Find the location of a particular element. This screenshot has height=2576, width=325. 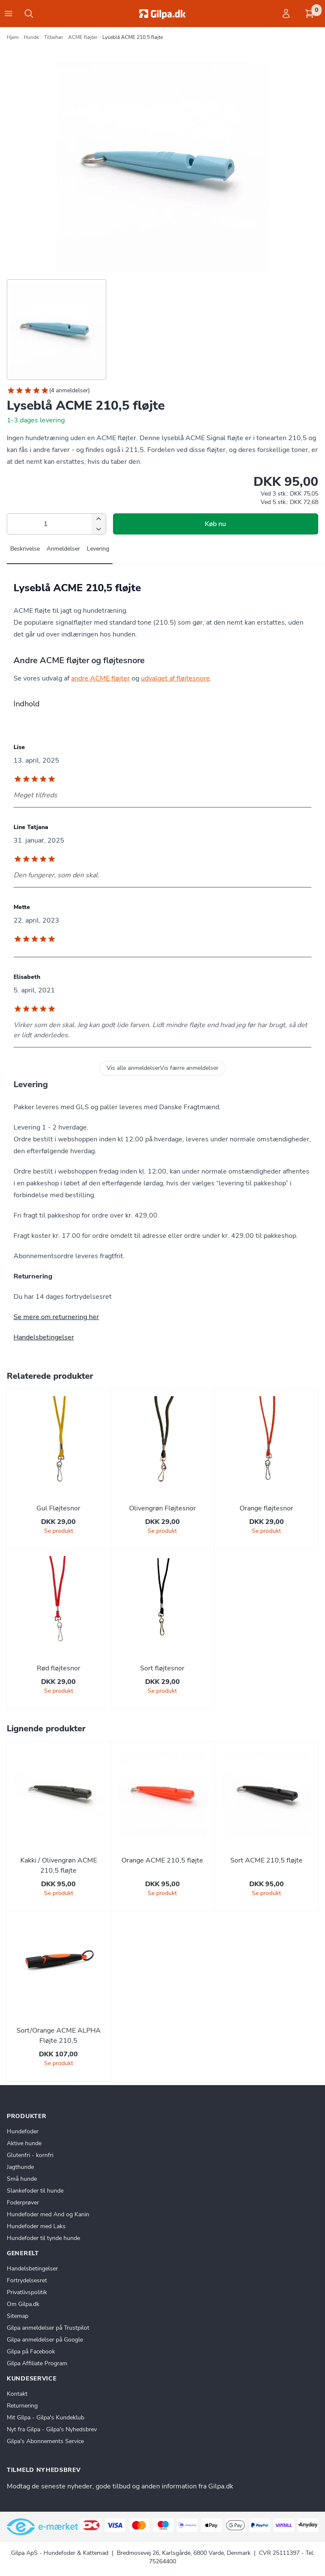

Levering [tab] is located at coordinates (98, 549).